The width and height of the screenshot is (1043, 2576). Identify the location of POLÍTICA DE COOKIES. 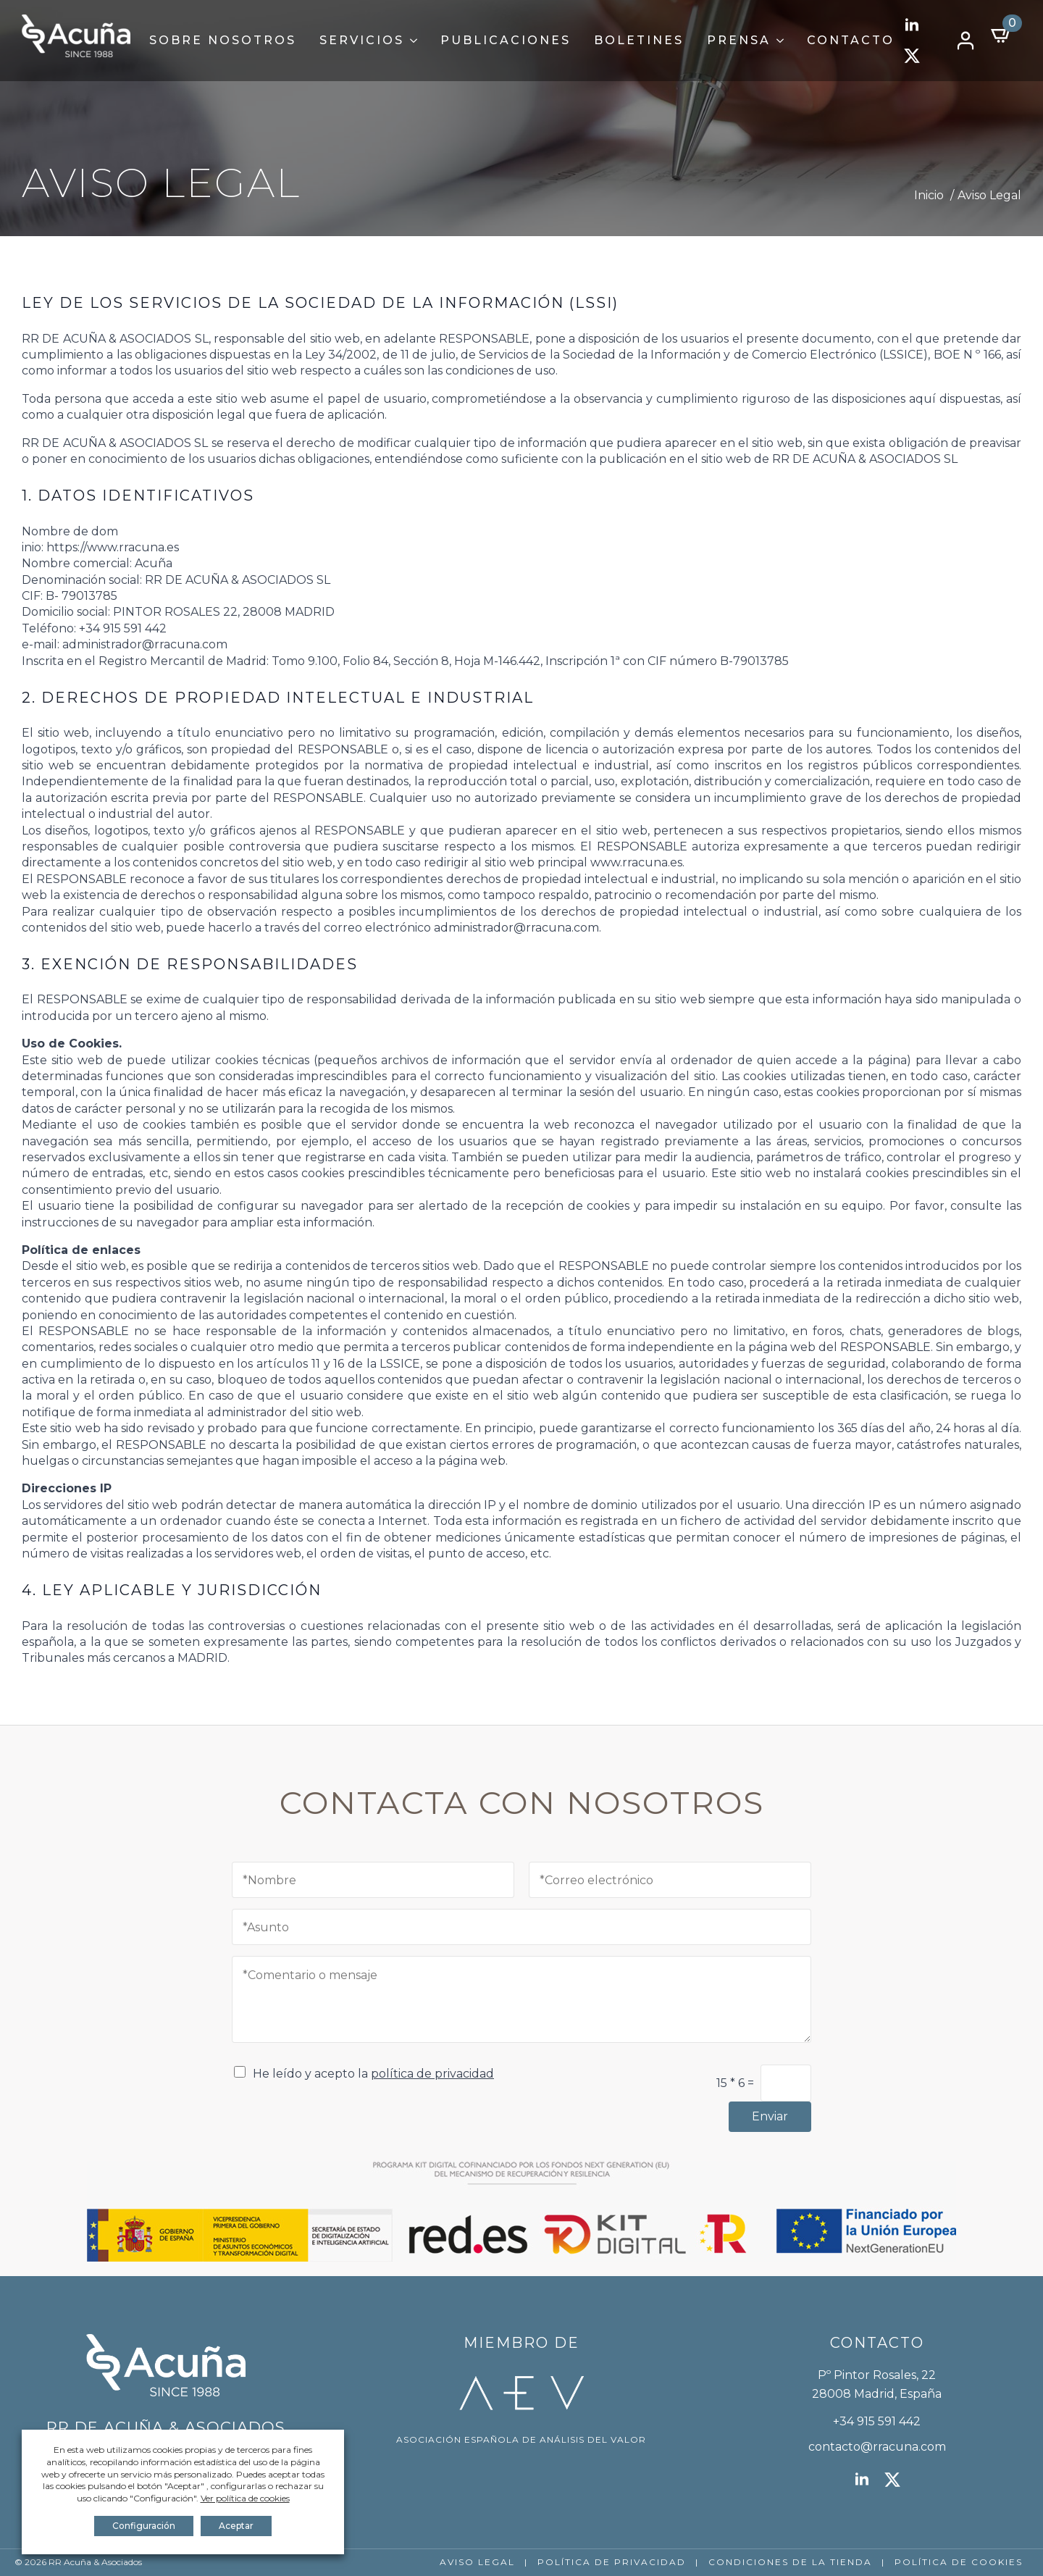
(959, 2561).